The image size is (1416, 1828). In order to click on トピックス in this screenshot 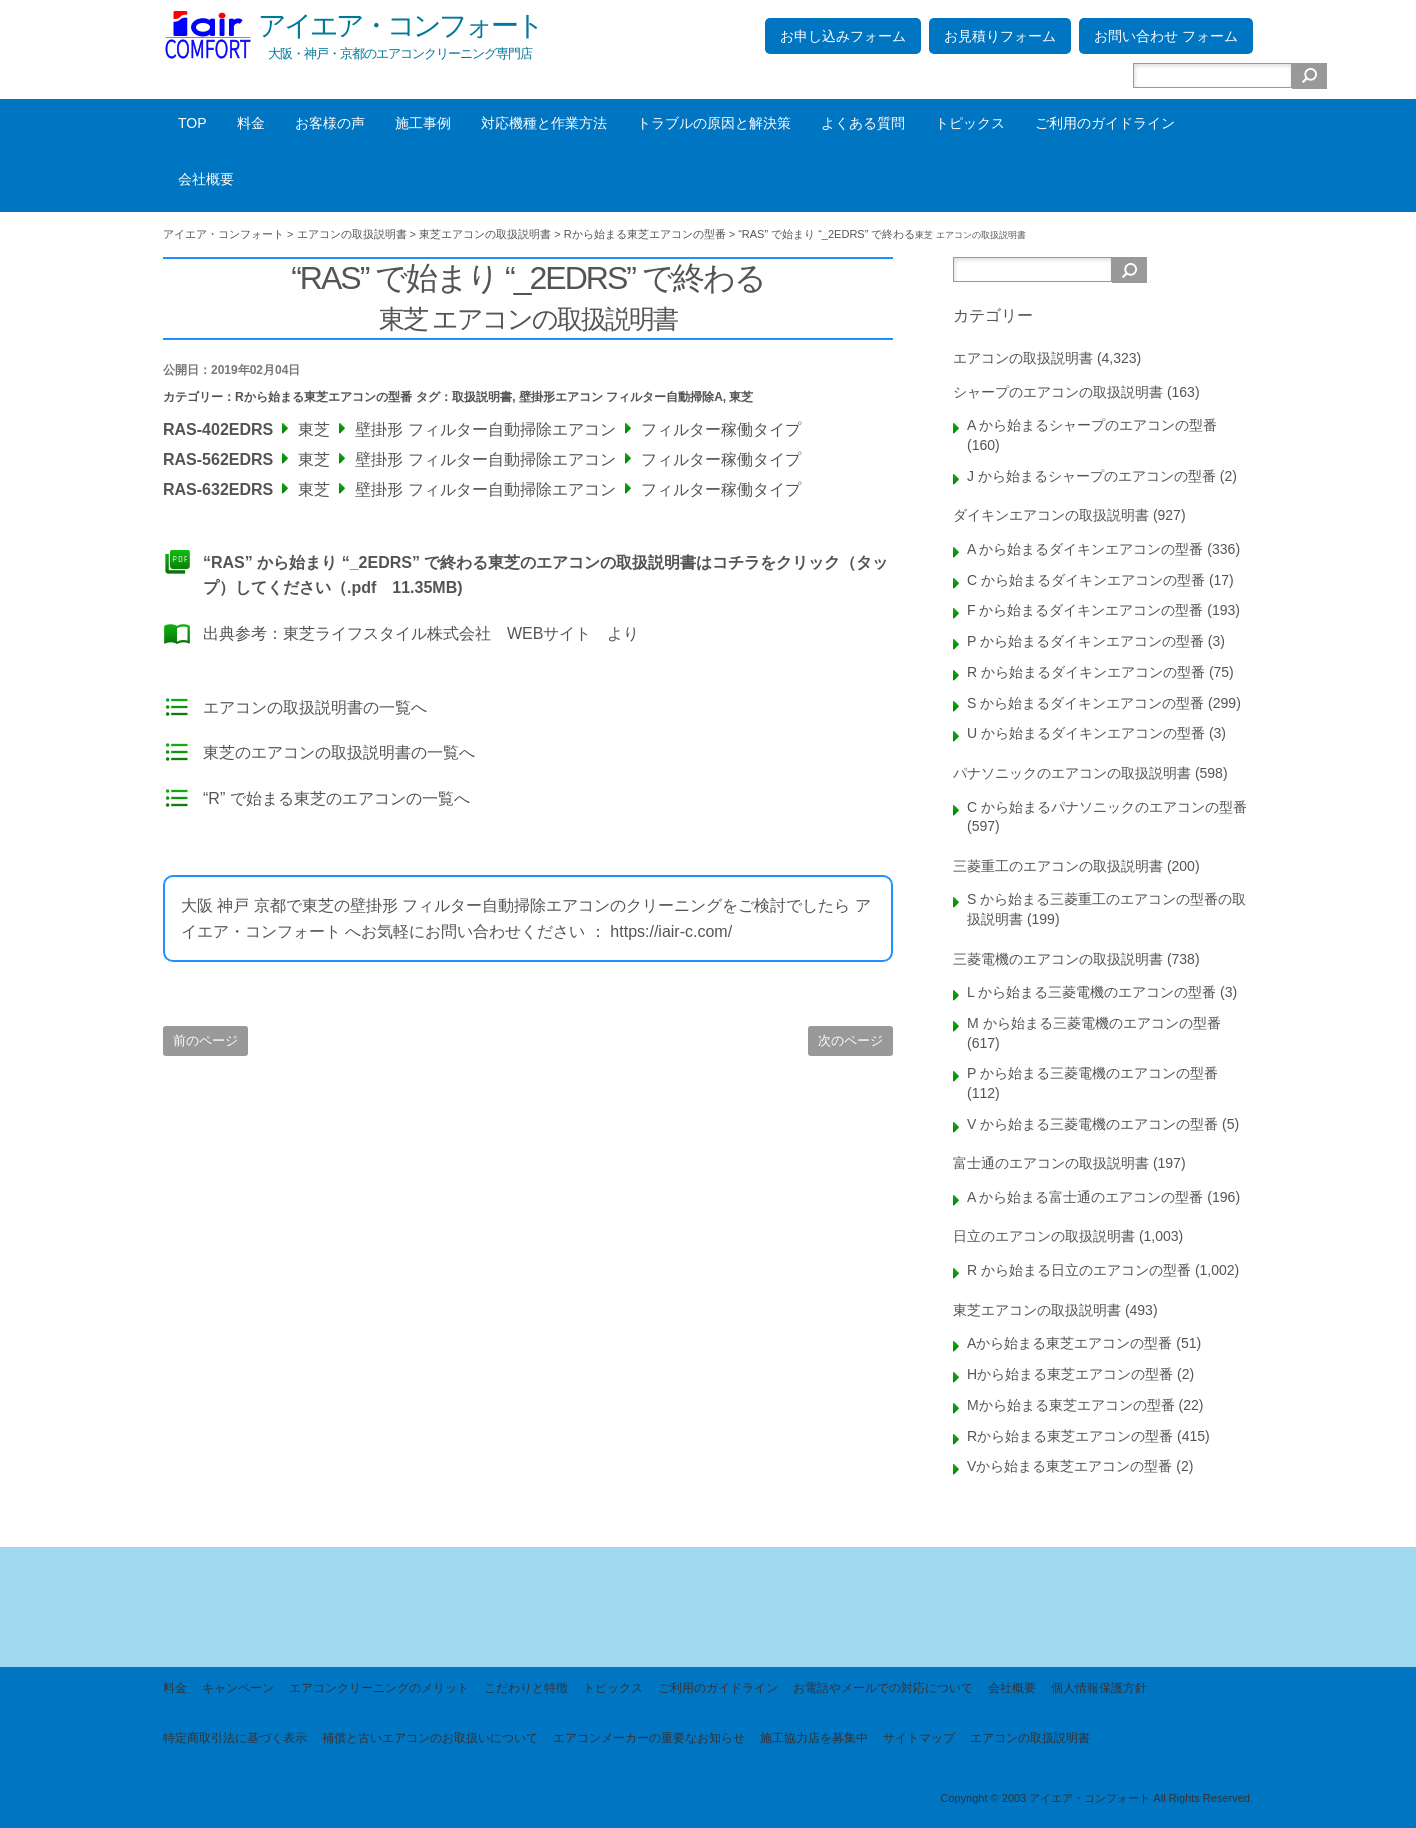, I will do `click(970, 123)`.